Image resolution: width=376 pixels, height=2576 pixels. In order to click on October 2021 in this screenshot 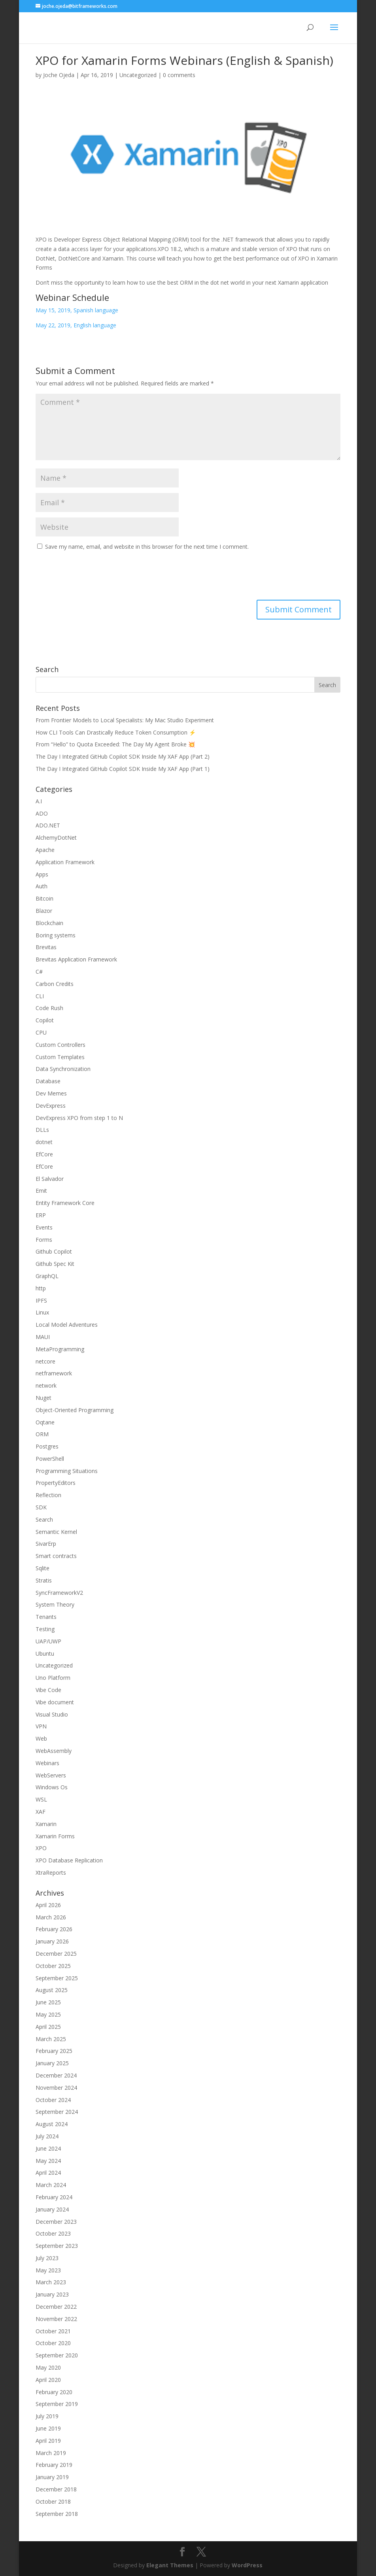, I will do `click(53, 2331)`.